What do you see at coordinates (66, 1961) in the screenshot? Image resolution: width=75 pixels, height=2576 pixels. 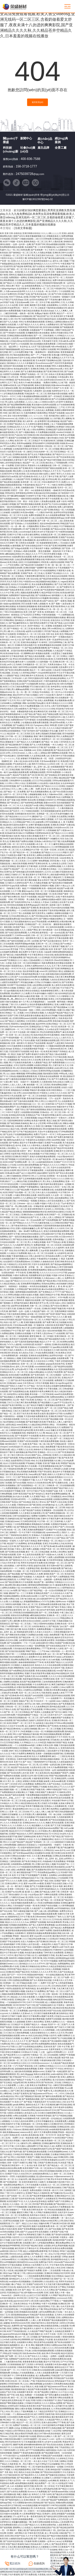 I see `免费同城空降服务` at bounding box center [66, 1961].